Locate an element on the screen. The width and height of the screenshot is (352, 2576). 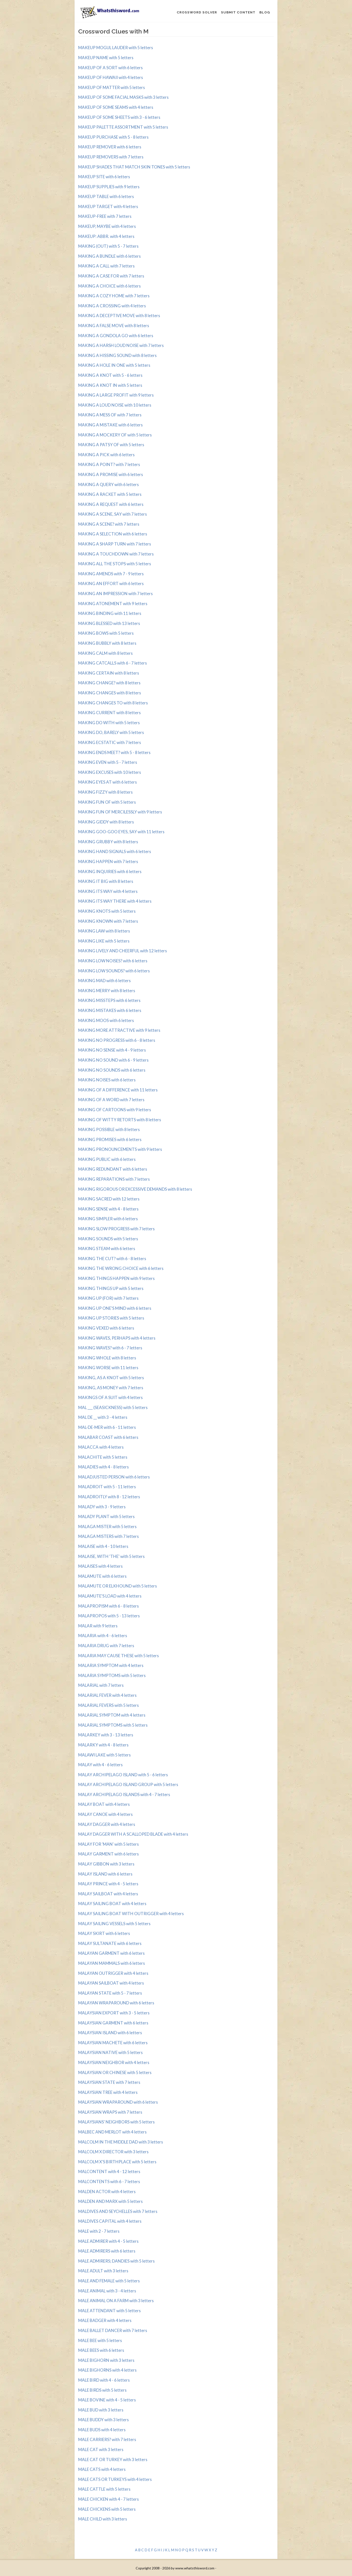
MALAYAN MAMMALS with 6 letters is located at coordinates (111, 1963).